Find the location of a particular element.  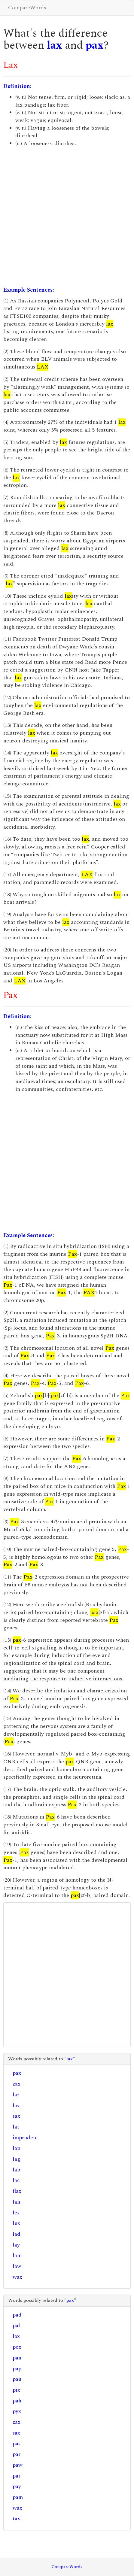

sax is located at coordinates (16, 2116).